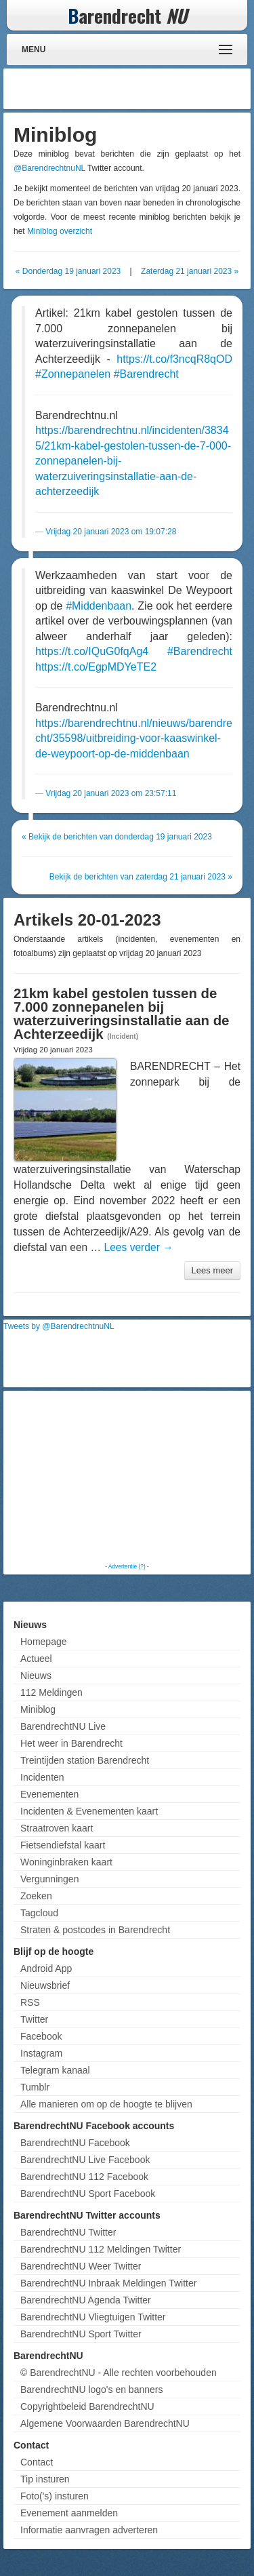 This screenshot has height=2576, width=254. What do you see at coordinates (49, 1879) in the screenshot?
I see `Vergunningen` at bounding box center [49, 1879].